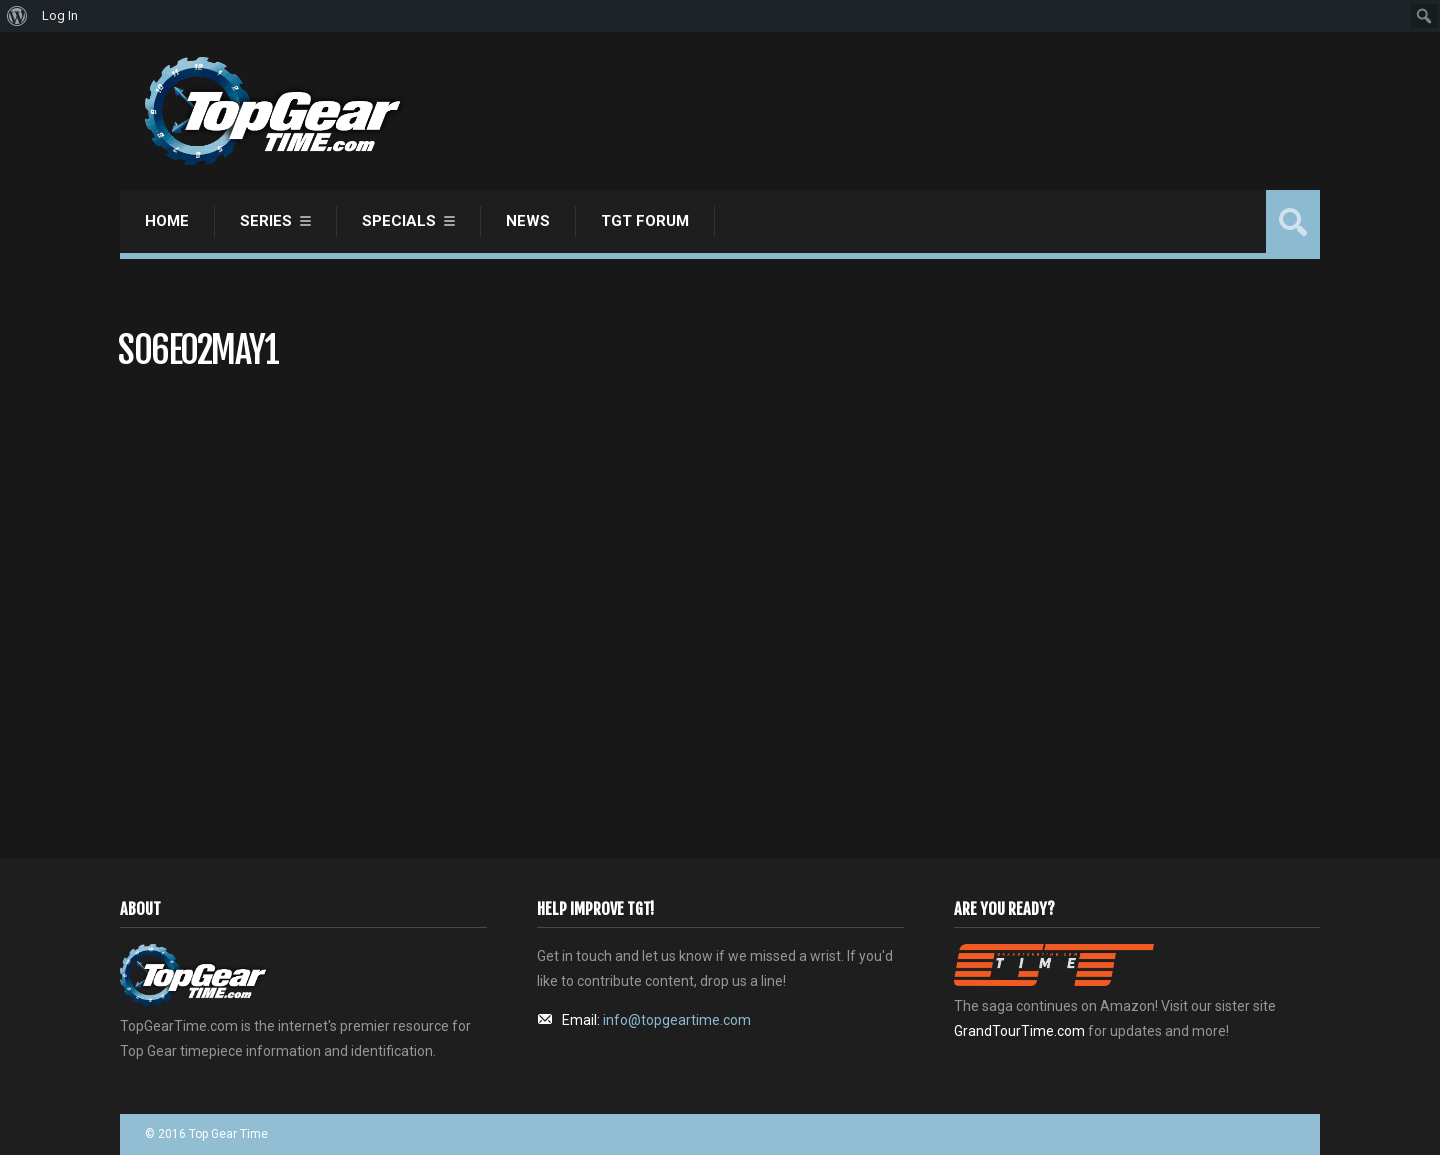 This screenshot has height=1155, width=1440. I want to click on GrandTourTime.com, so click(1019, 1031).